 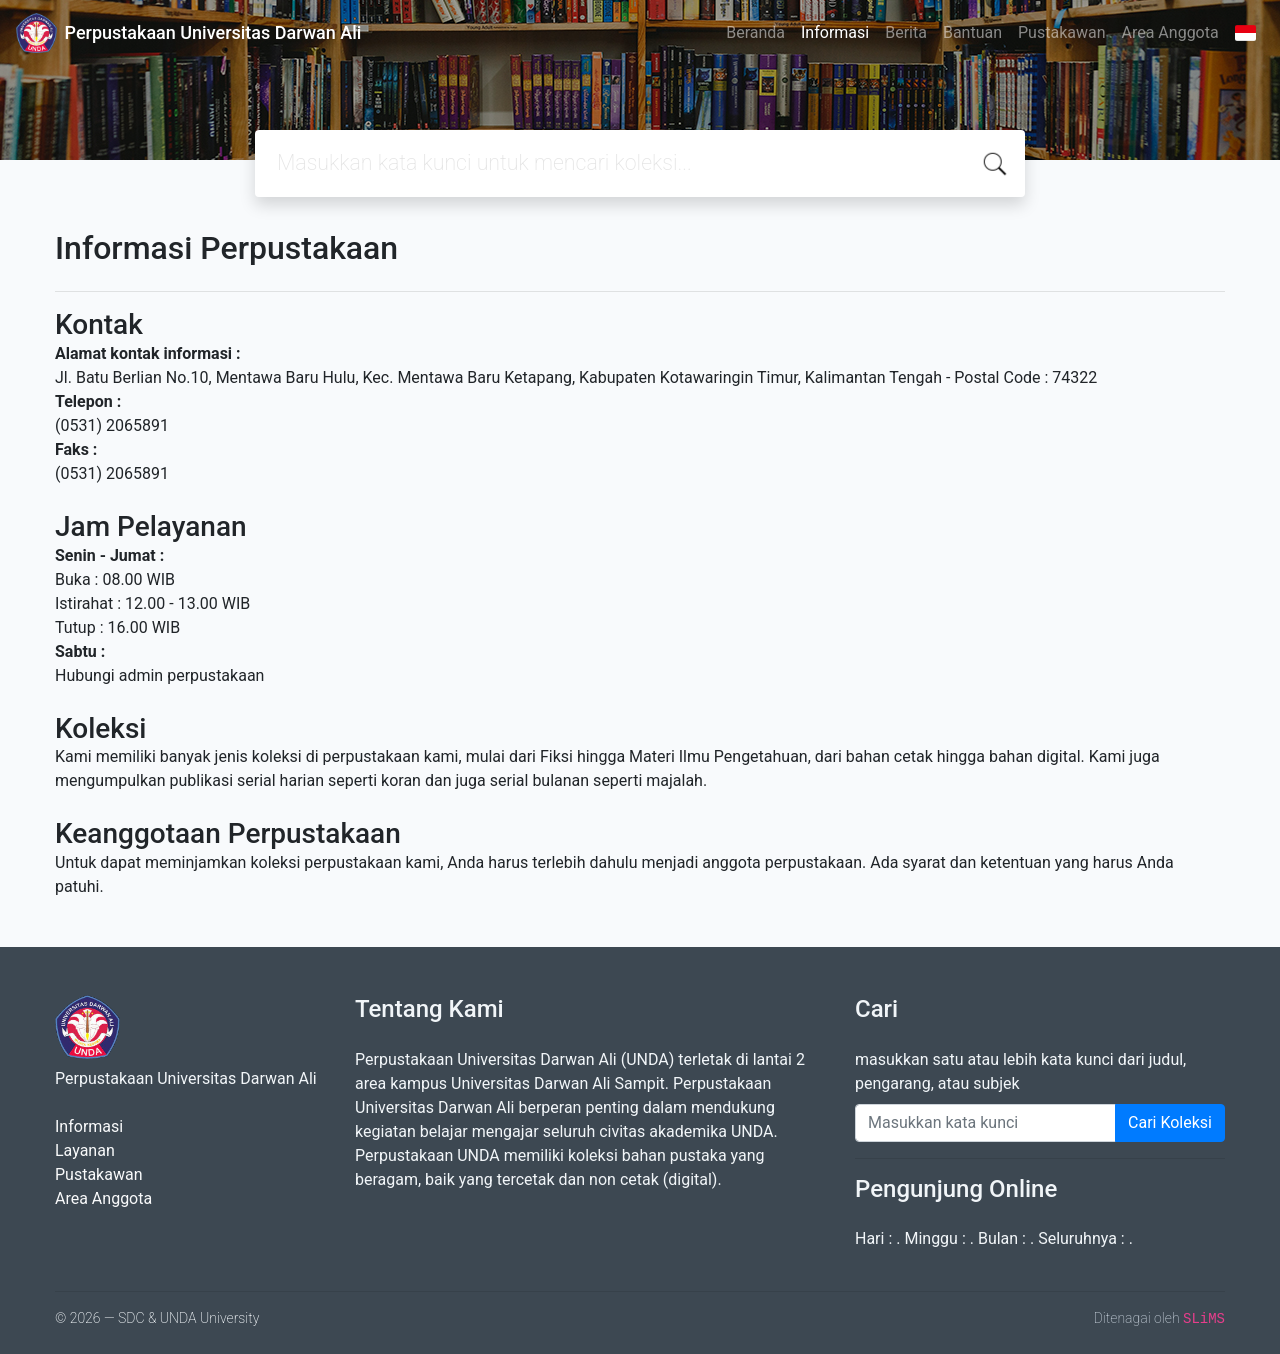 What do you see at coordinates (835, 32) in the screenshot?
I see `Informasi` at bounding box center [835, 32].